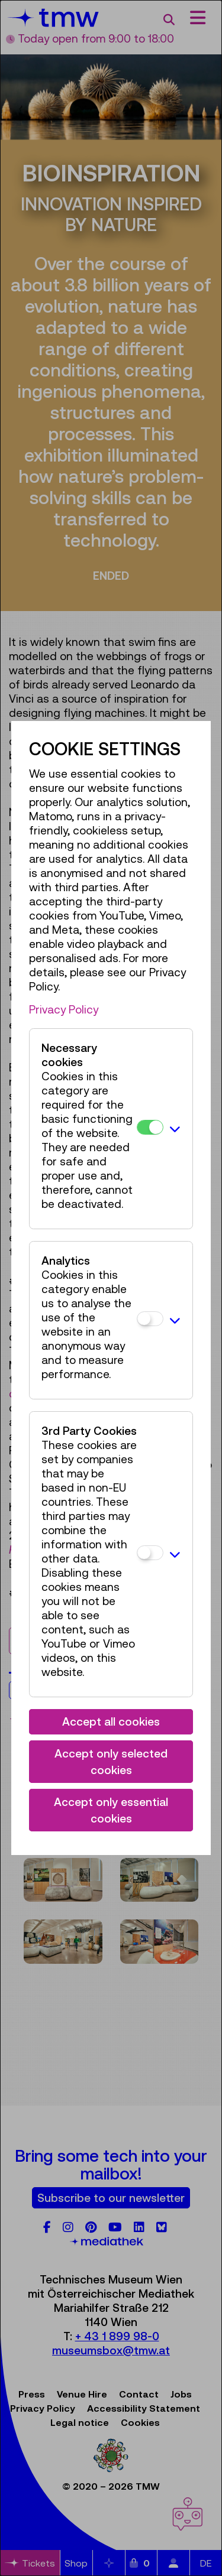 The height and width of the screenshot is (2576, 222). I want to click on Accept only selected cookies, so click(111, 1762).